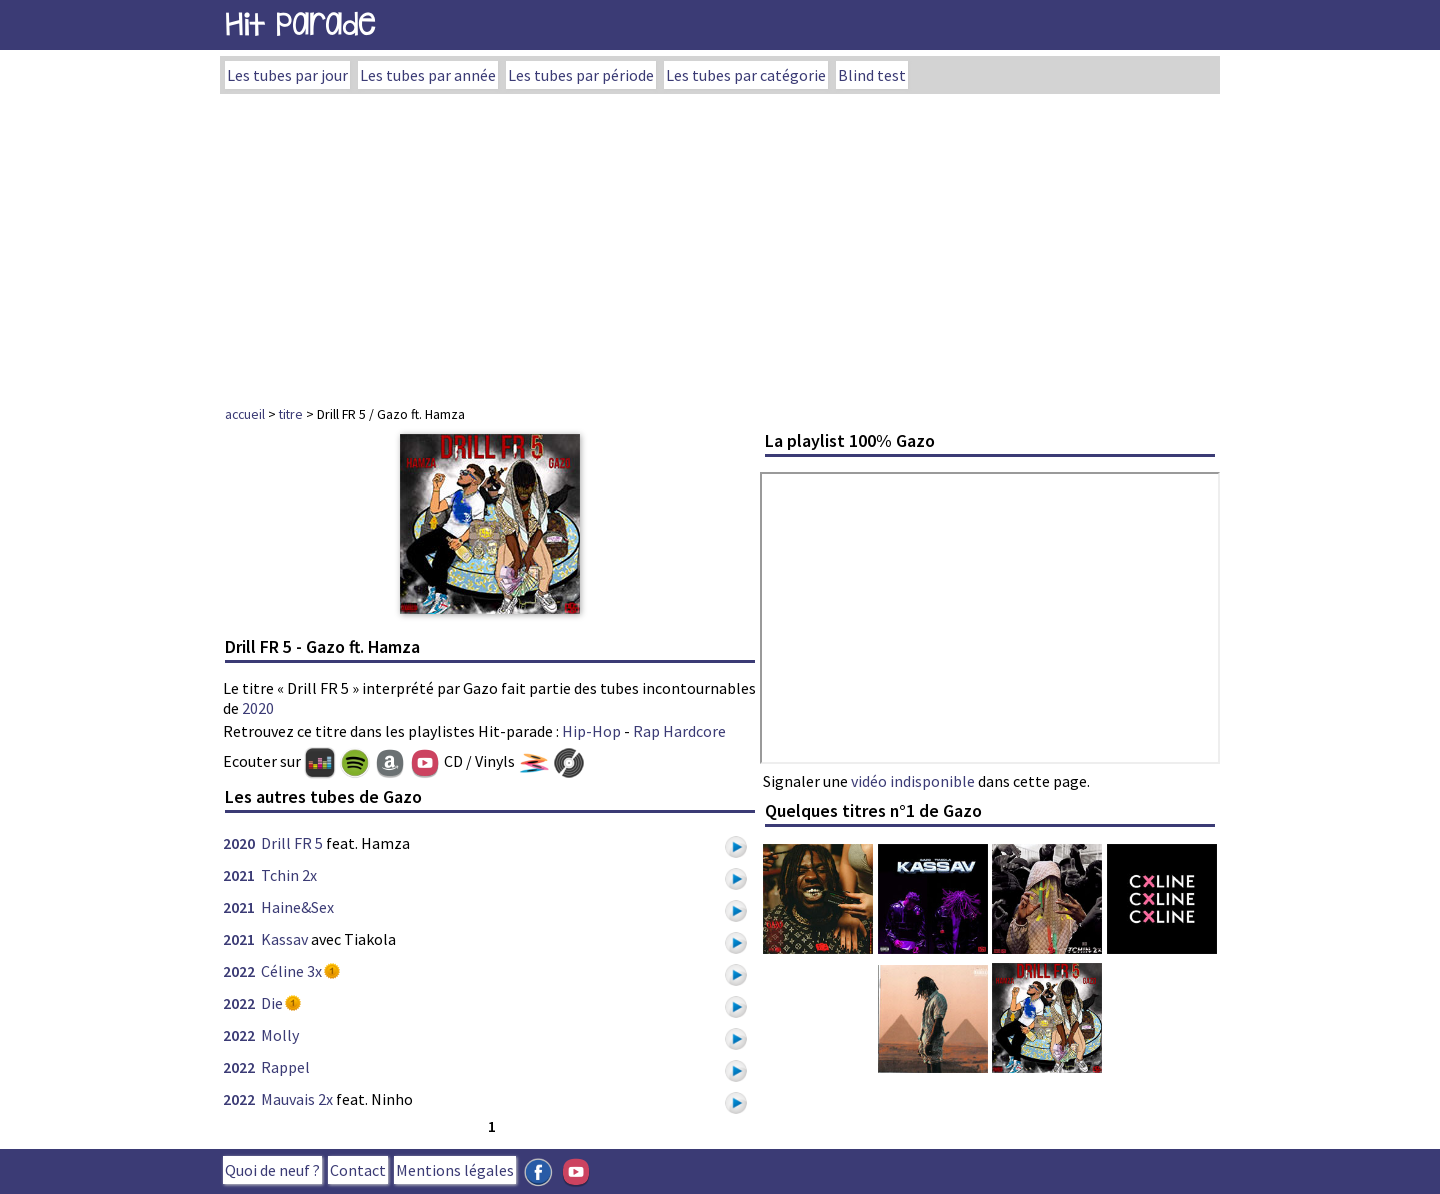  What do you see at coordinates (291, 971) in the screenshot?
I see `Céline 3x` at bounding box center [291, 971].